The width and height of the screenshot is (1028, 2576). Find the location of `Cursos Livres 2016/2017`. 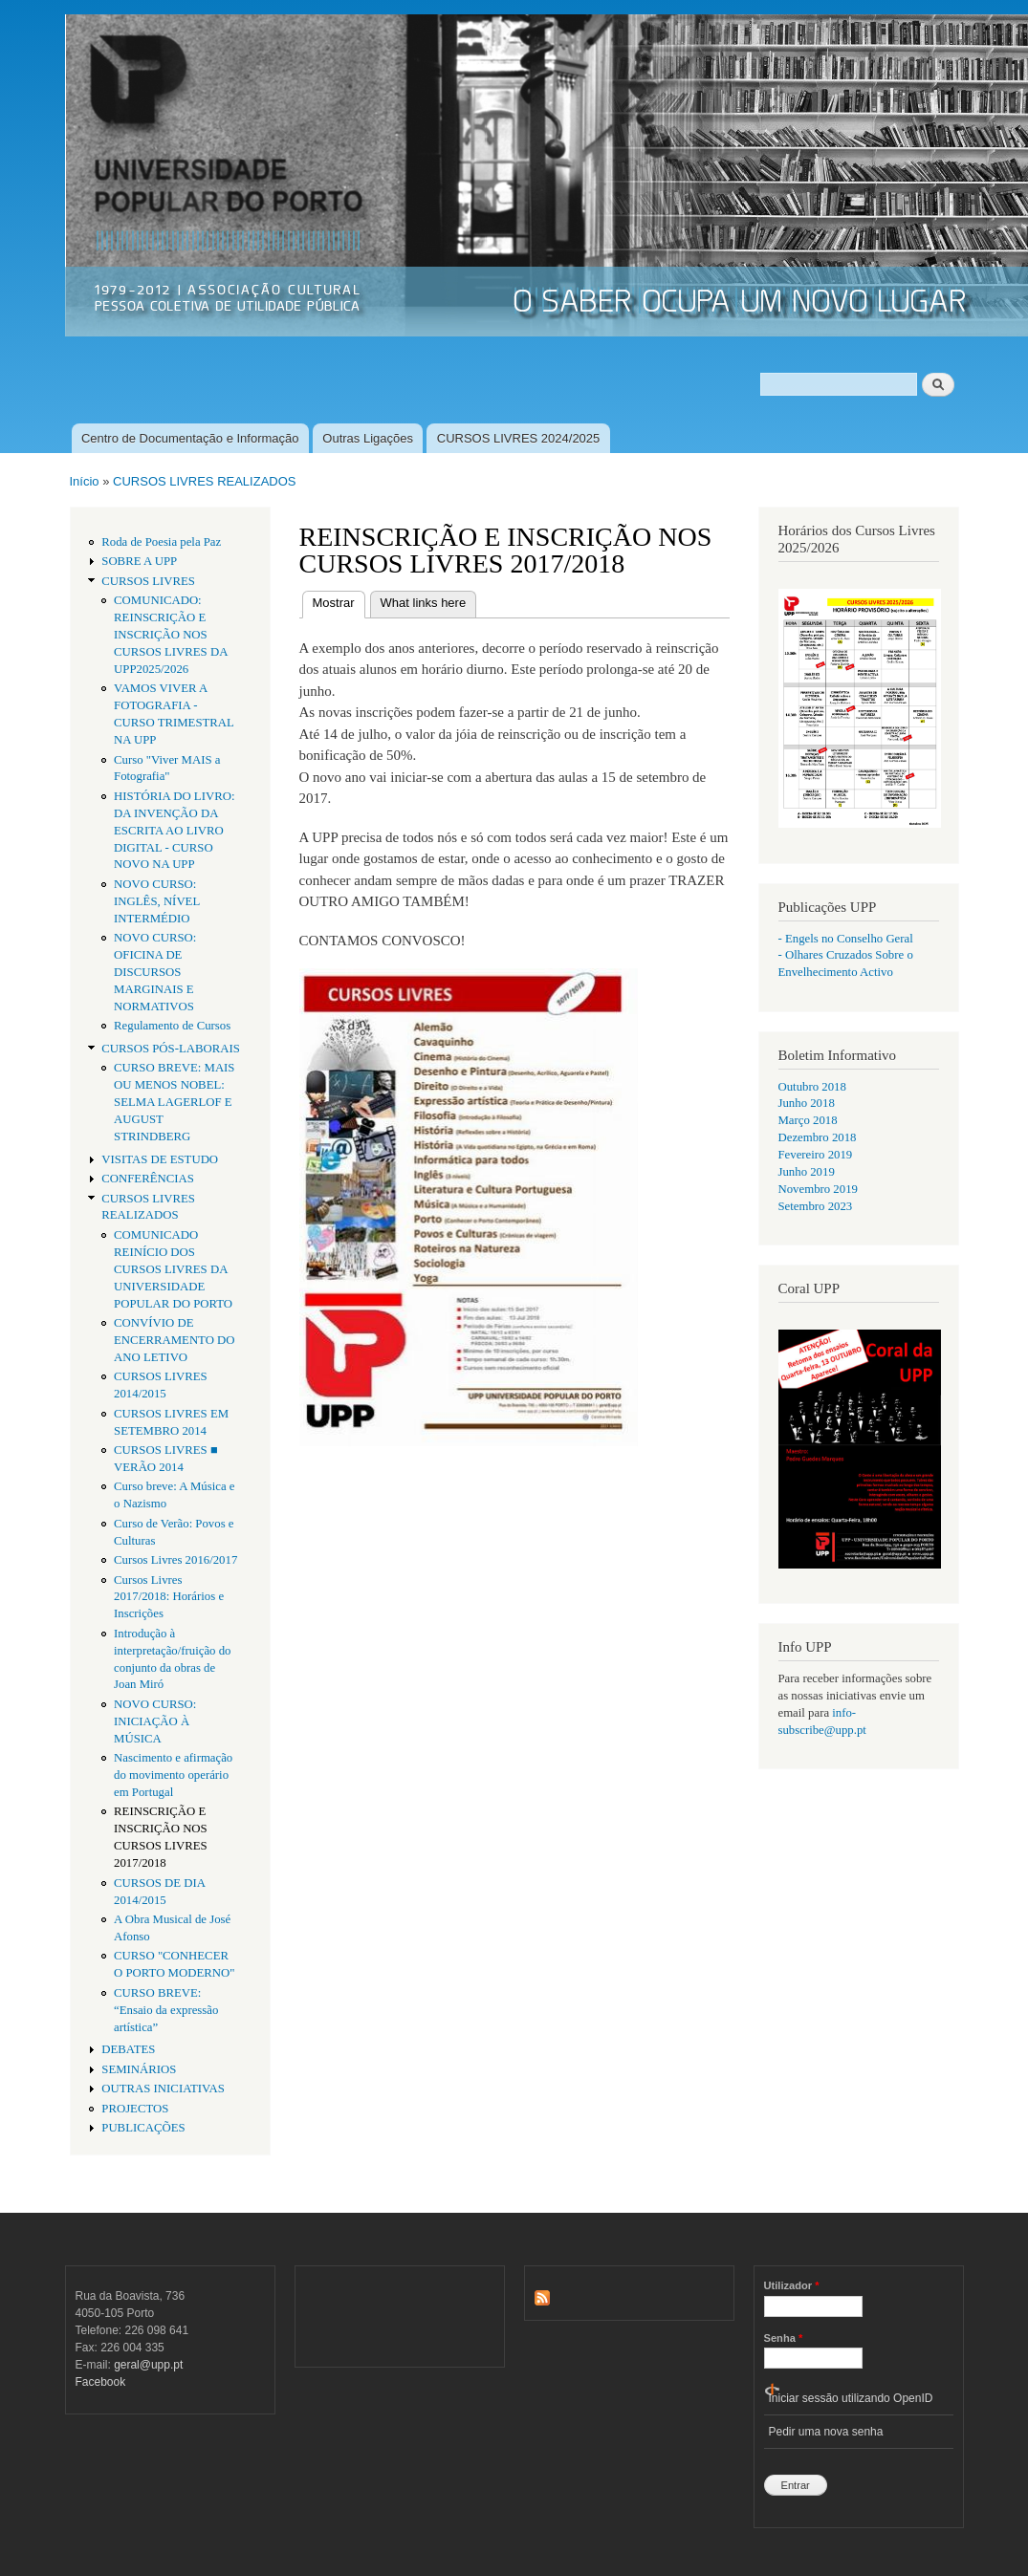

Cursos Livres 2016/2017 is located at coordinates (175, 1560).